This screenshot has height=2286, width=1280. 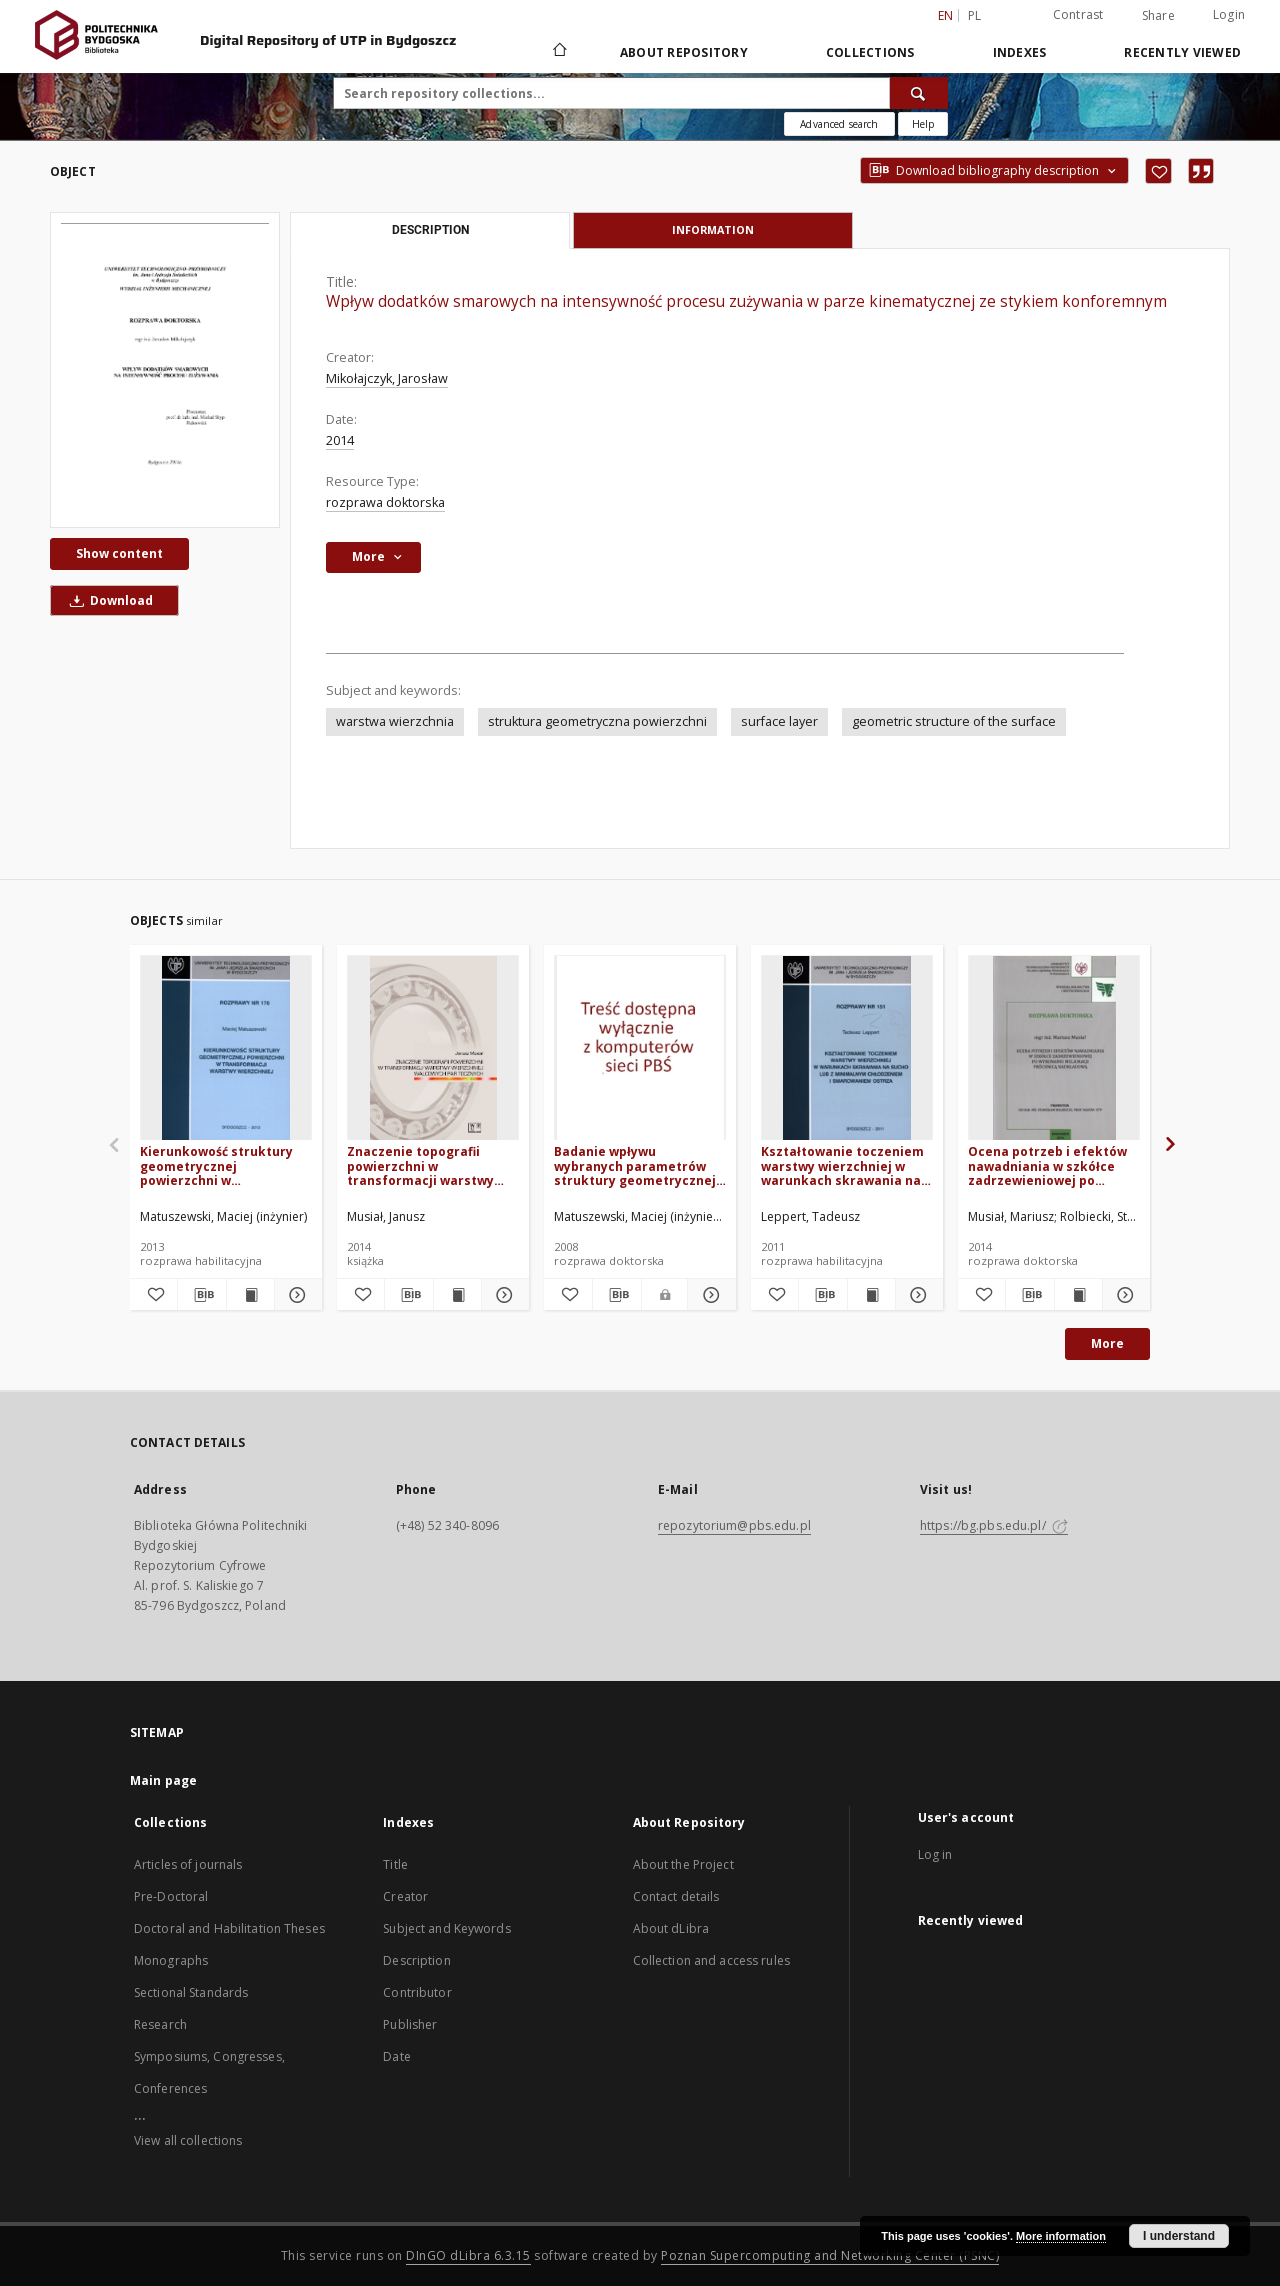 I want to click on More, so click(x=1107, y=1343).